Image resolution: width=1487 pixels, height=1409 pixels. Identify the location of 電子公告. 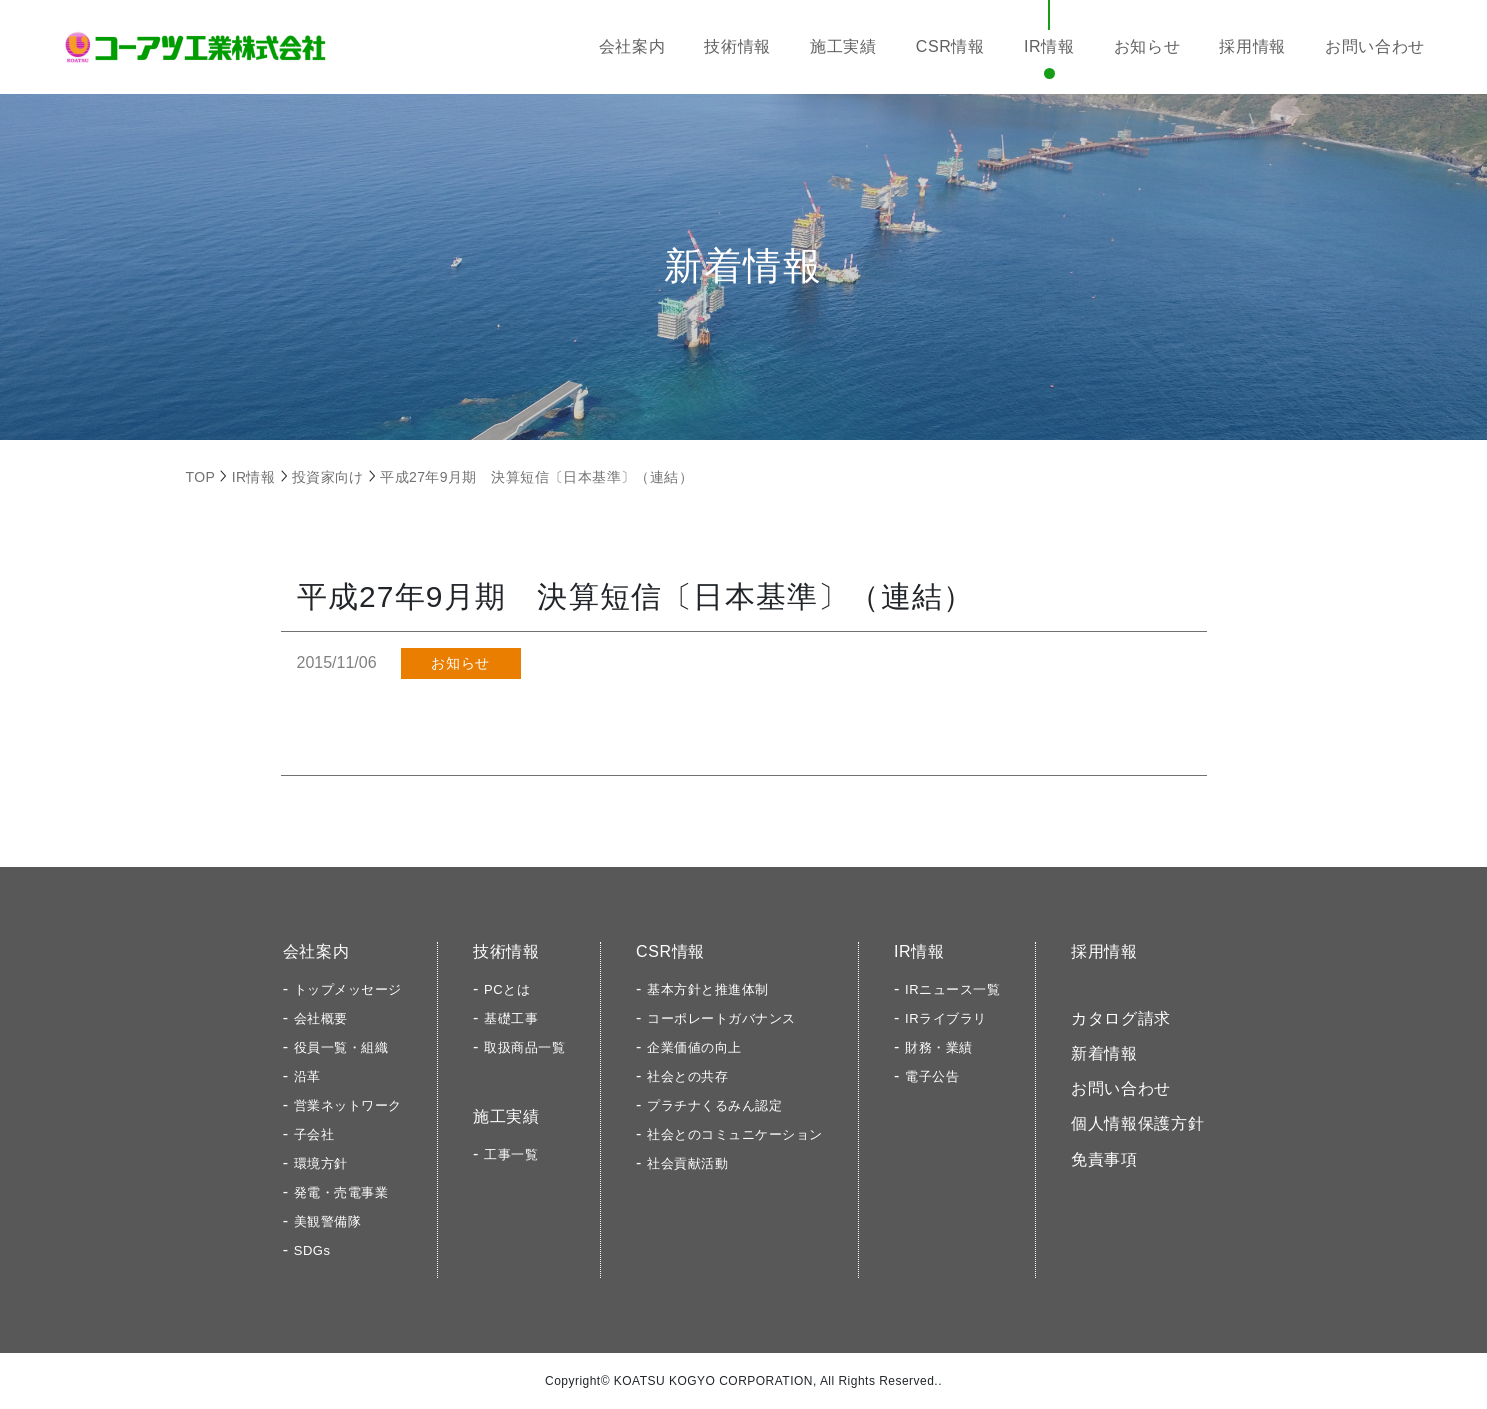
(932, 1076).